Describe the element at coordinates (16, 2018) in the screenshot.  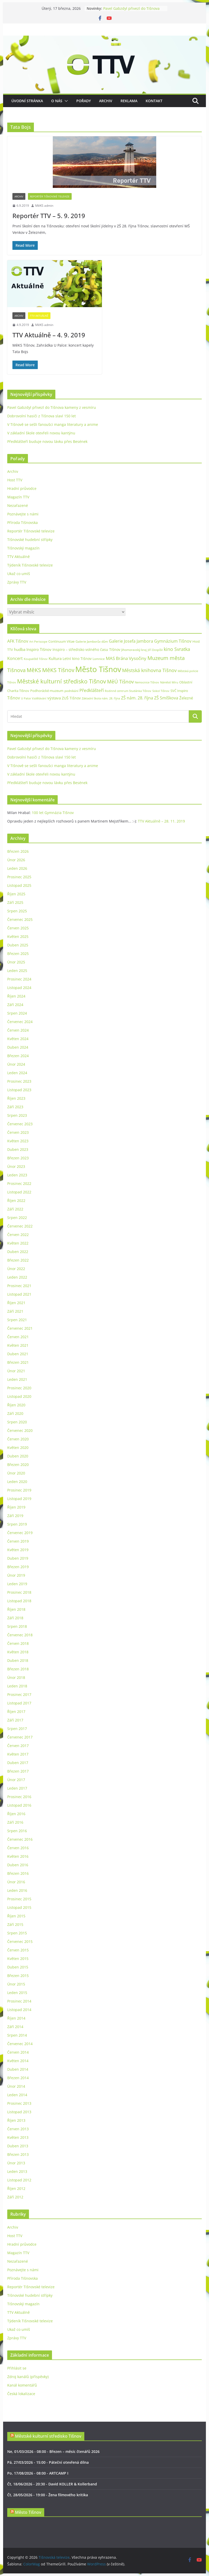
I see `Říjen 2014` at that location.